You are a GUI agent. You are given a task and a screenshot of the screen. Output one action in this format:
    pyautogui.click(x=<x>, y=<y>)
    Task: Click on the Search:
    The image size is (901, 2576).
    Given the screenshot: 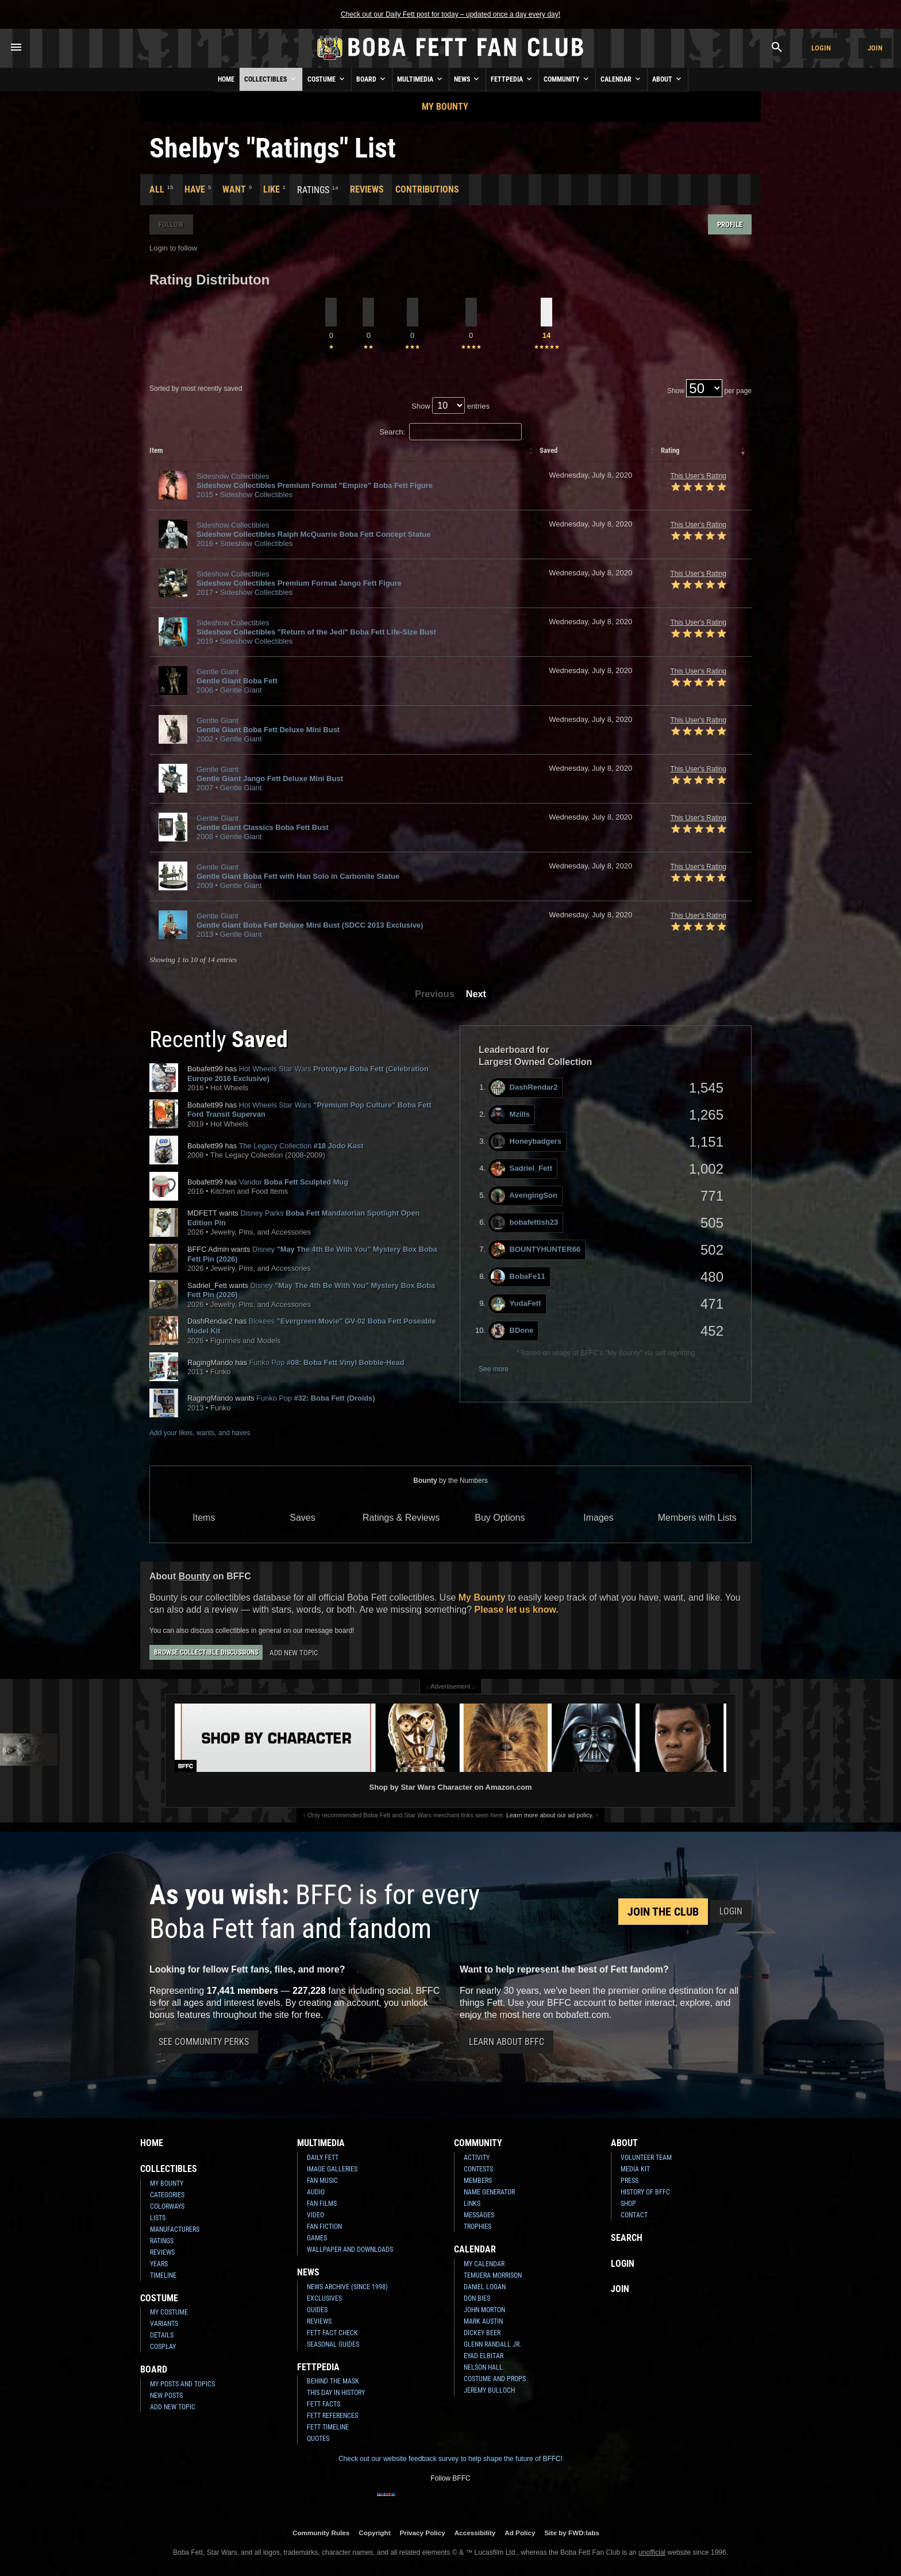 What is the action you would take?
    pyautogui.click(x=450, y=432)
    